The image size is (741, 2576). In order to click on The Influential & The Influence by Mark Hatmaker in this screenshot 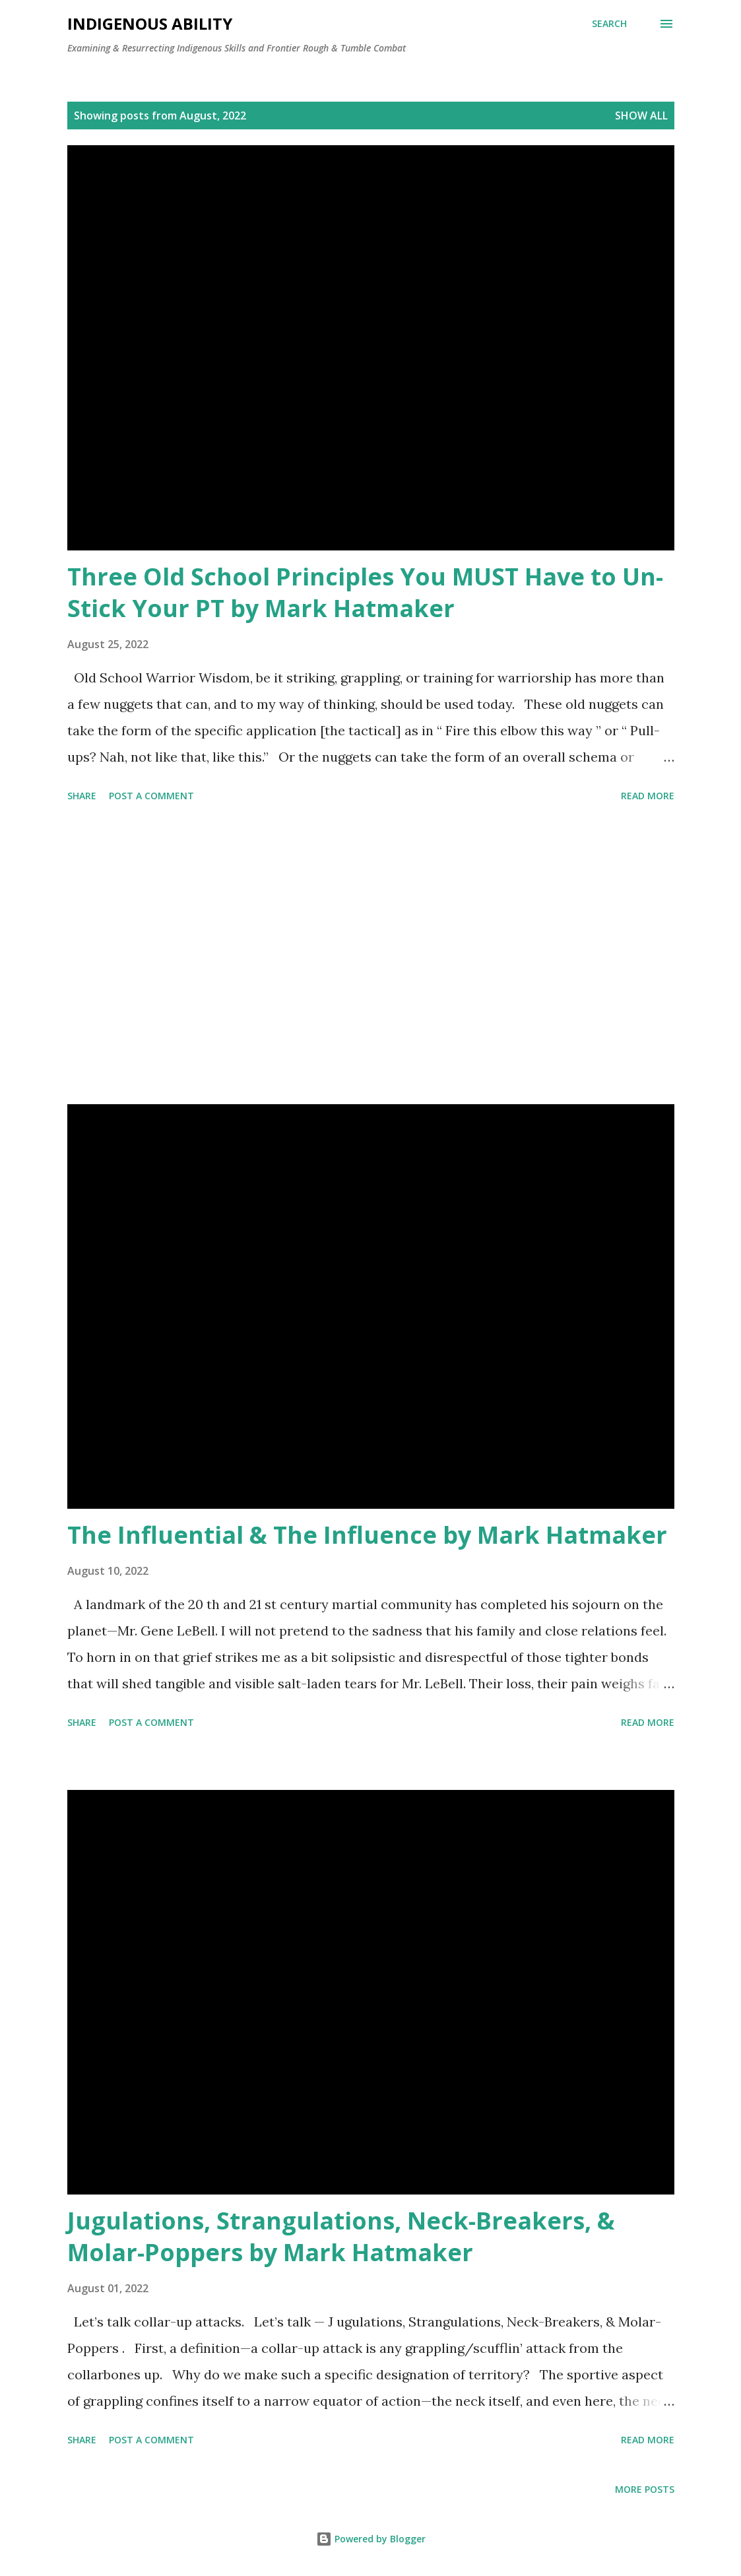, I will do `click(367, 1535)`.